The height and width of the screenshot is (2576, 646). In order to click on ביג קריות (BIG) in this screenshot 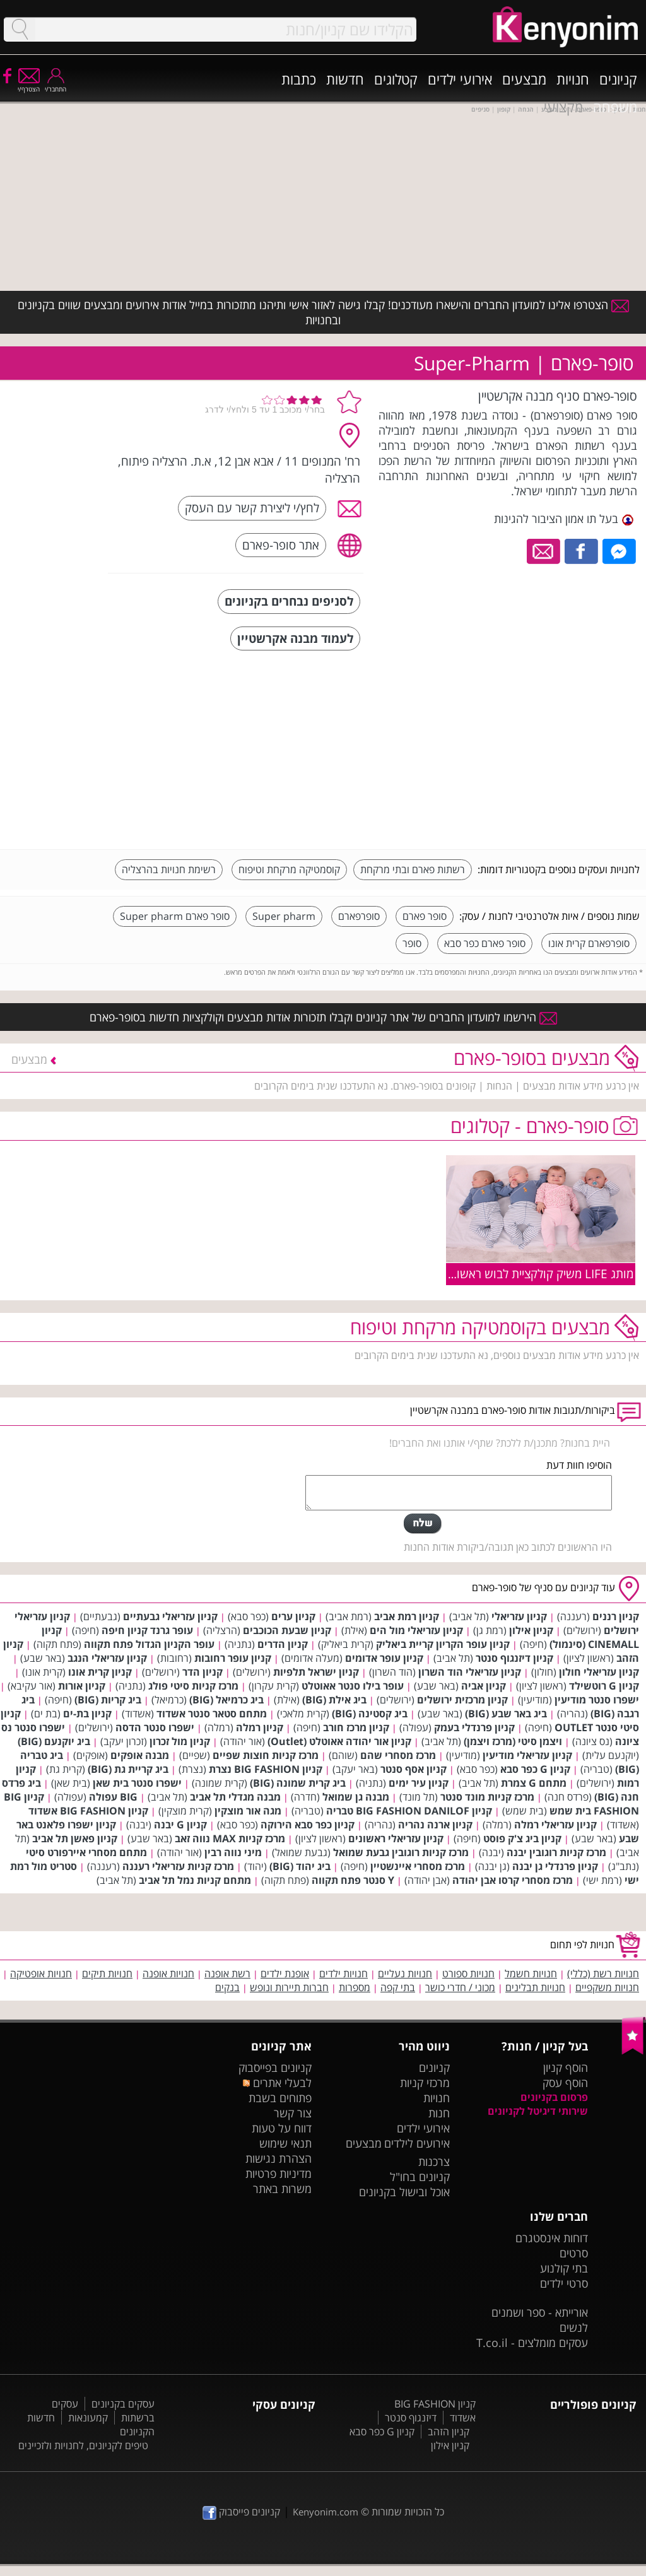, I will do `click(107, 1700)`.